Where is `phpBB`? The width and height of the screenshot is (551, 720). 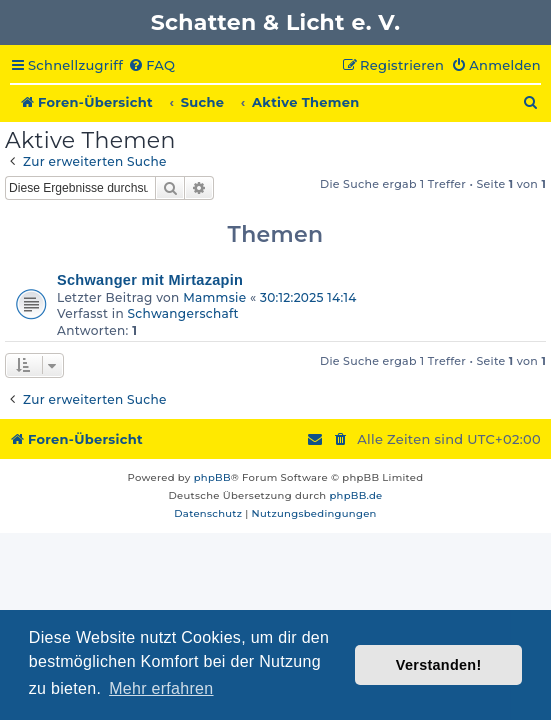
phpBB is located at coordinates (212, 477).